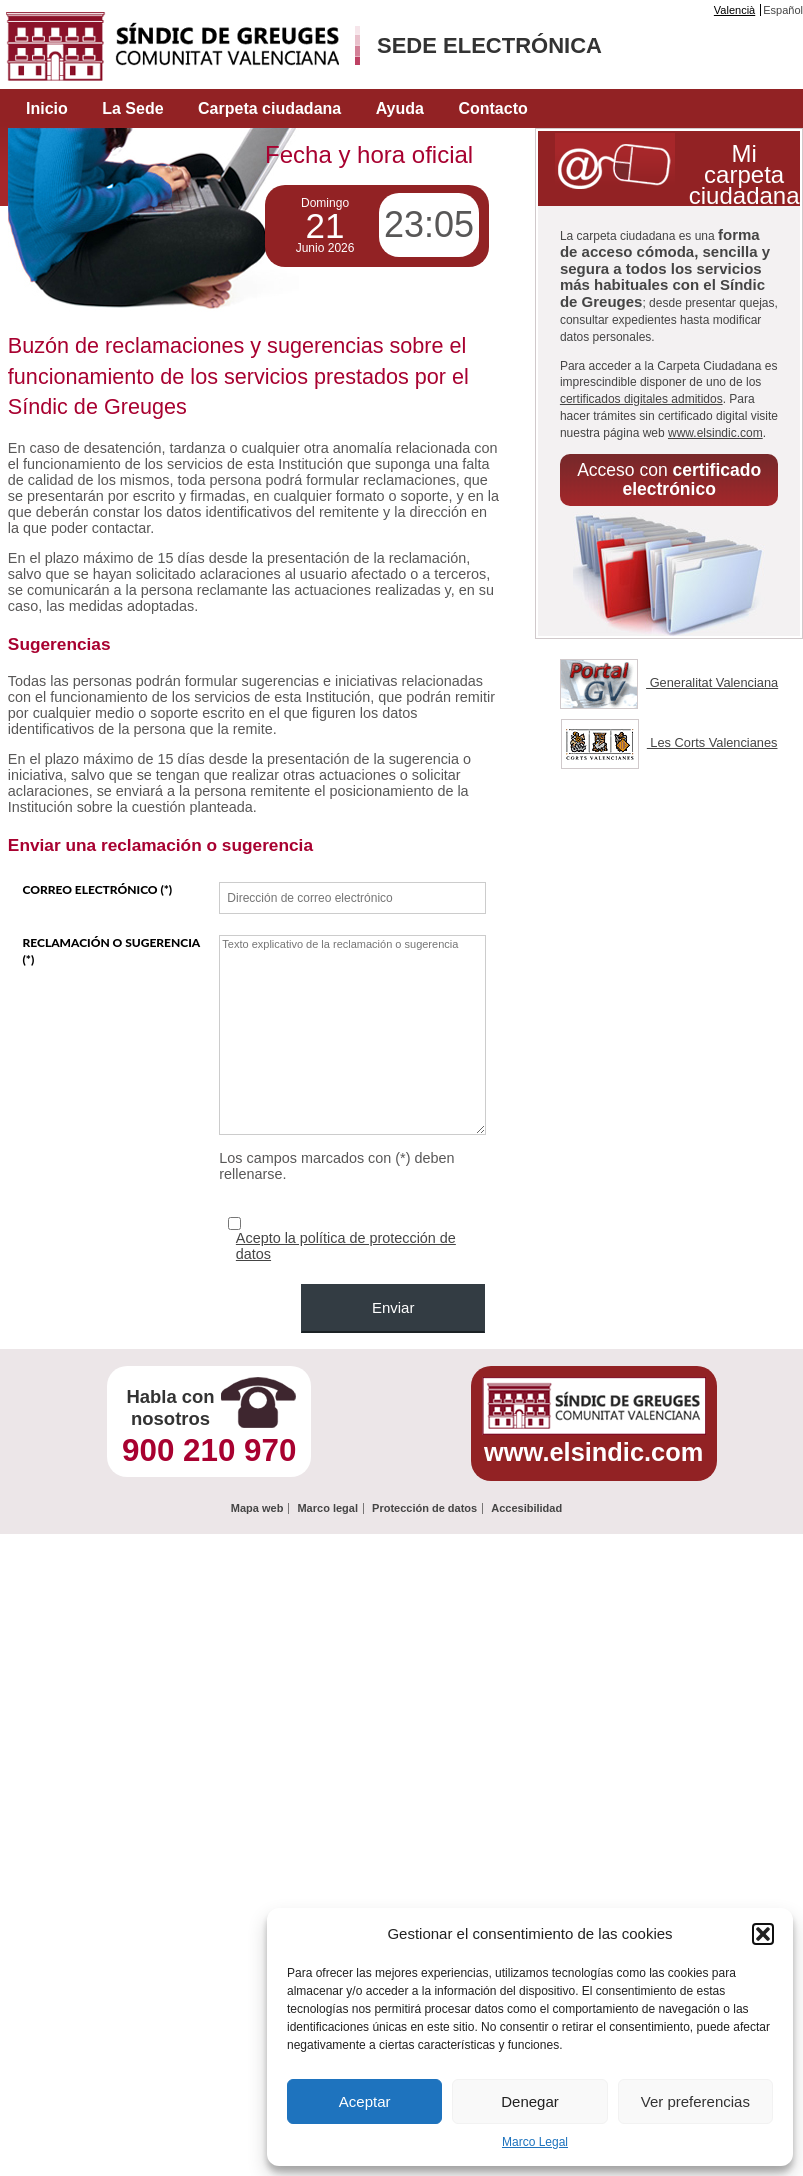 This screenshot has height=2176, width=803. Describe the element at coordinates (327, 1508) in the screenshot. I see `Marco legal` at that location.